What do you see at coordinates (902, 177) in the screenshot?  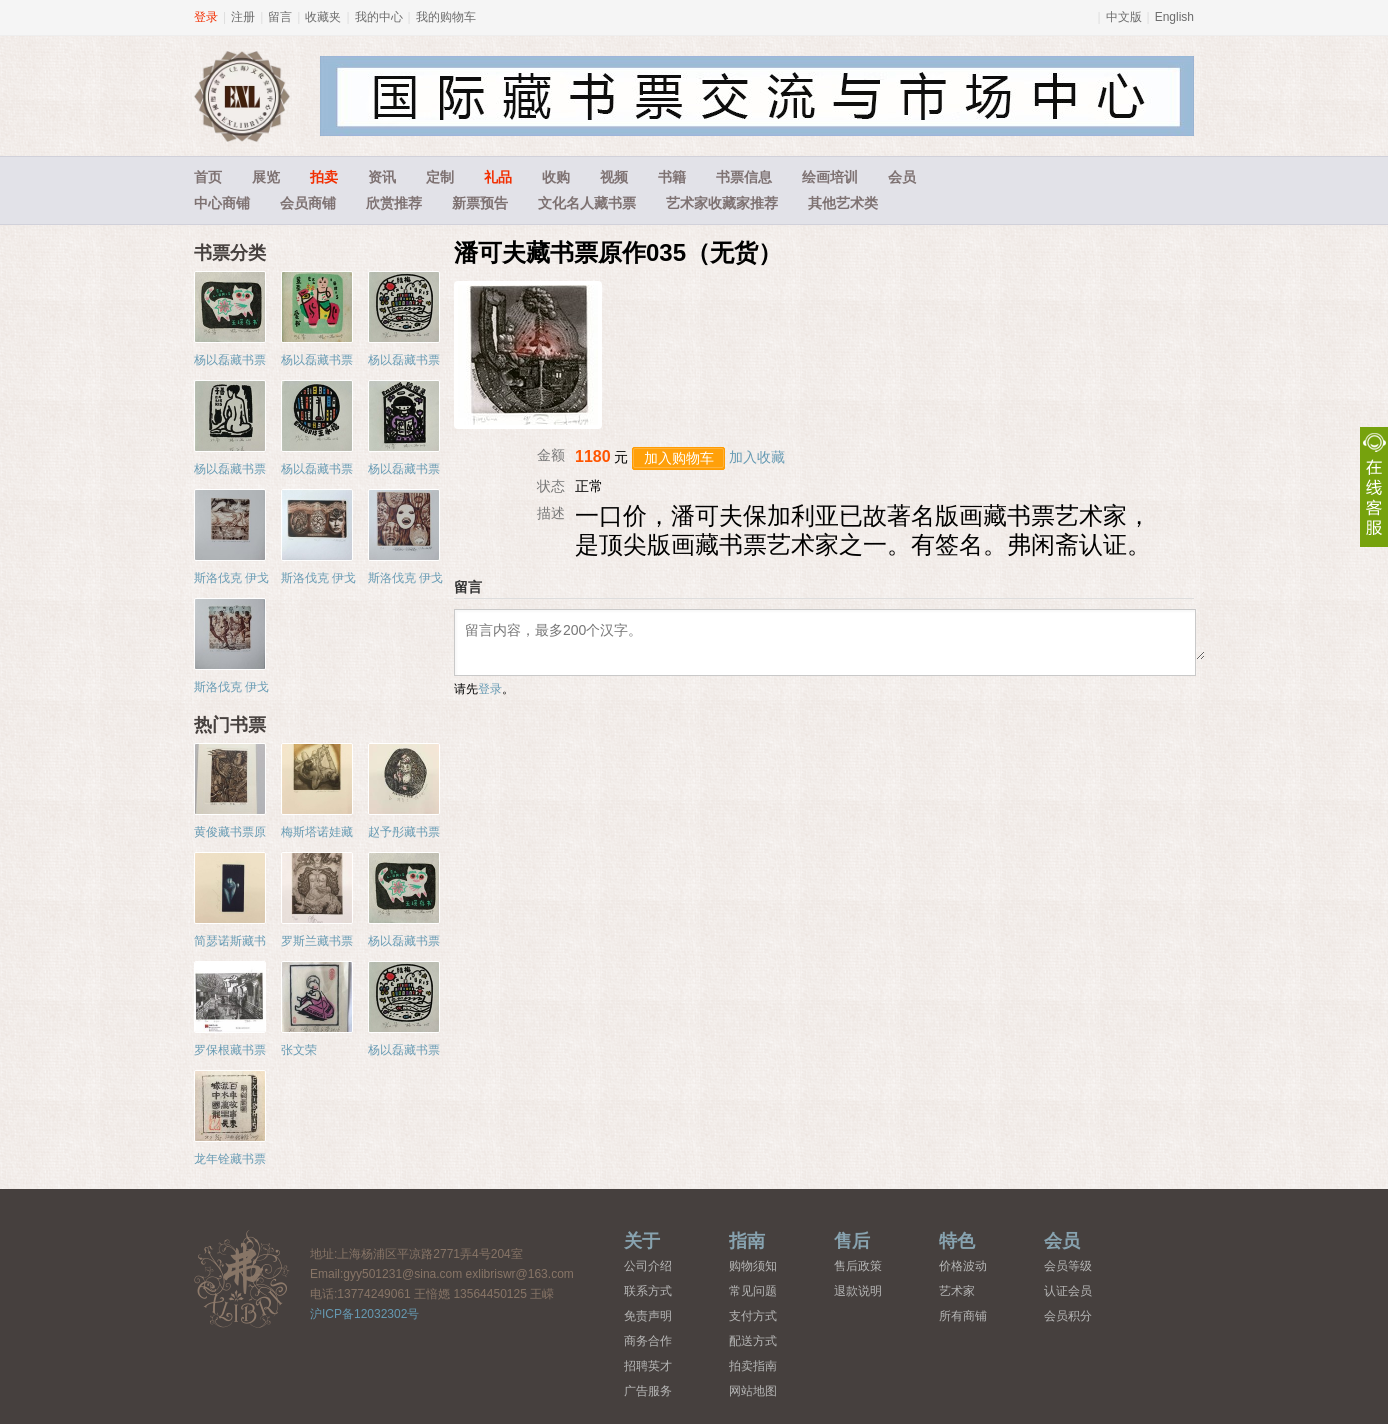 I see `会员` at bounding box center [902, 177].